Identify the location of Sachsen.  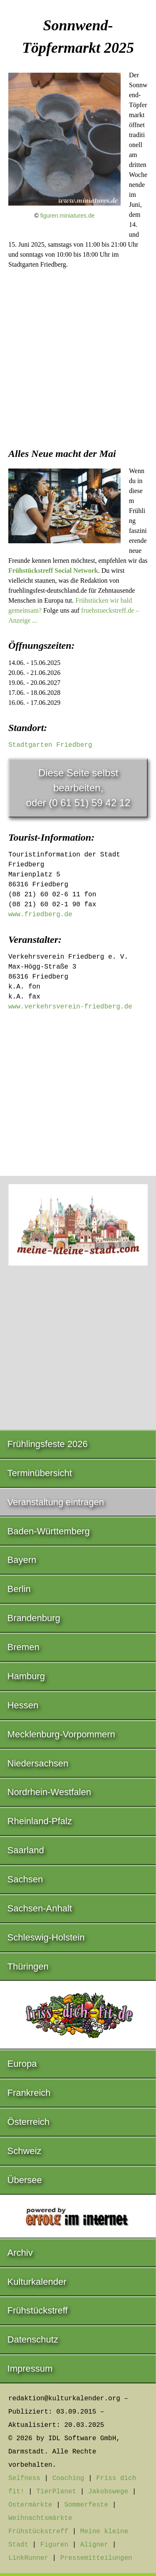
(25, 1879).